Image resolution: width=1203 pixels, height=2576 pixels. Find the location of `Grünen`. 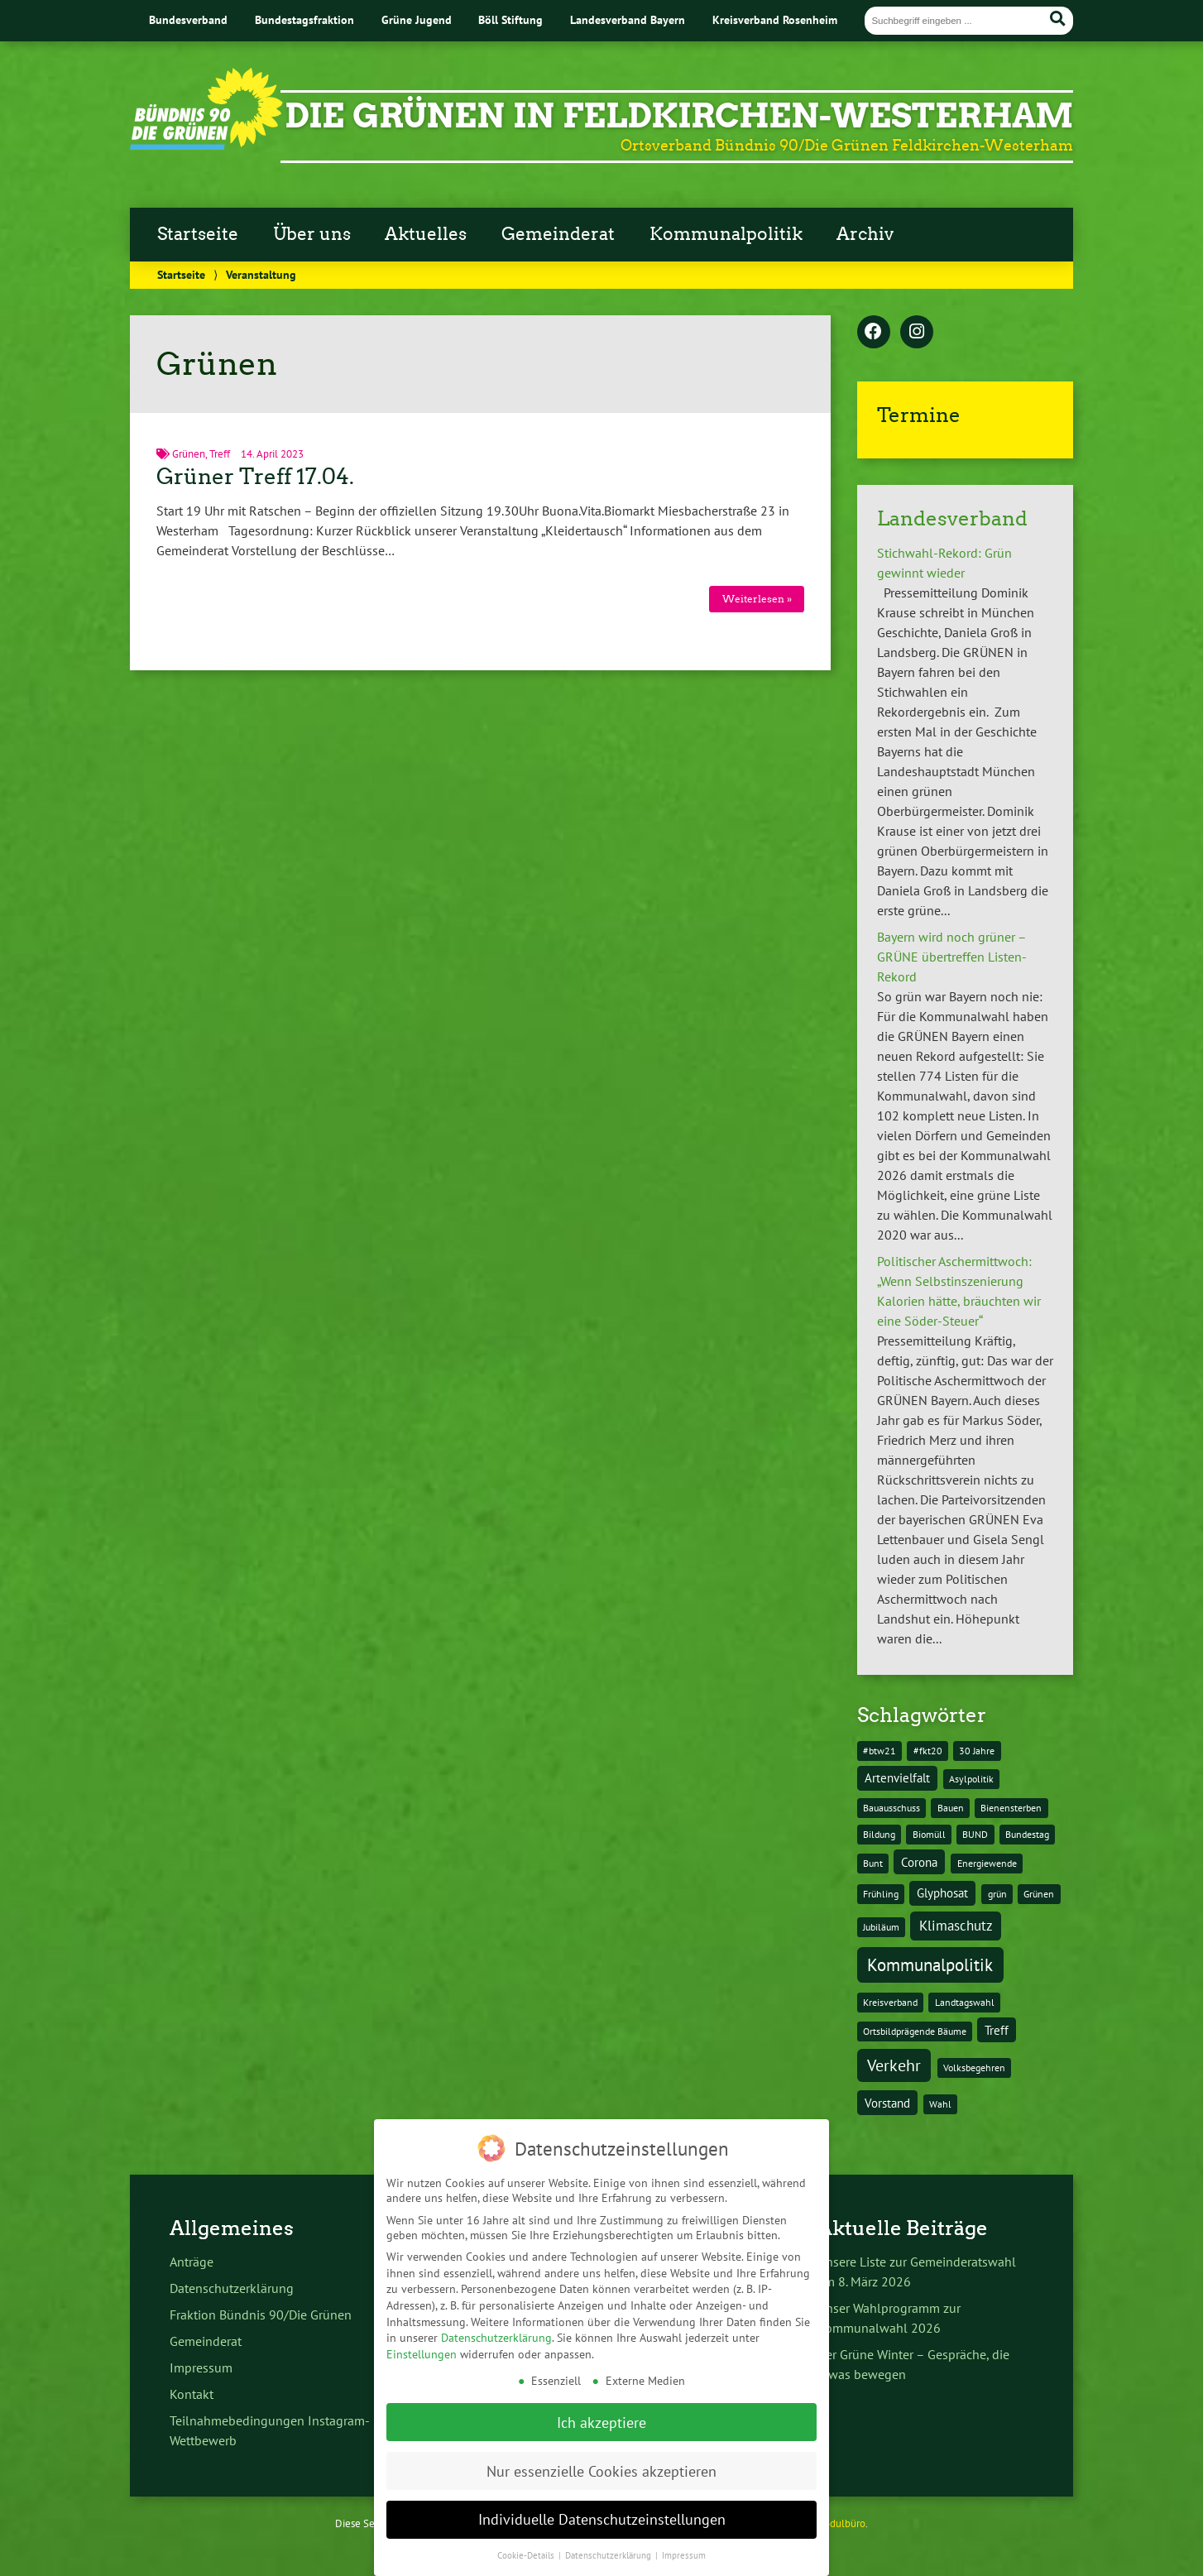

Grünen is located at coordinates (188, 454).